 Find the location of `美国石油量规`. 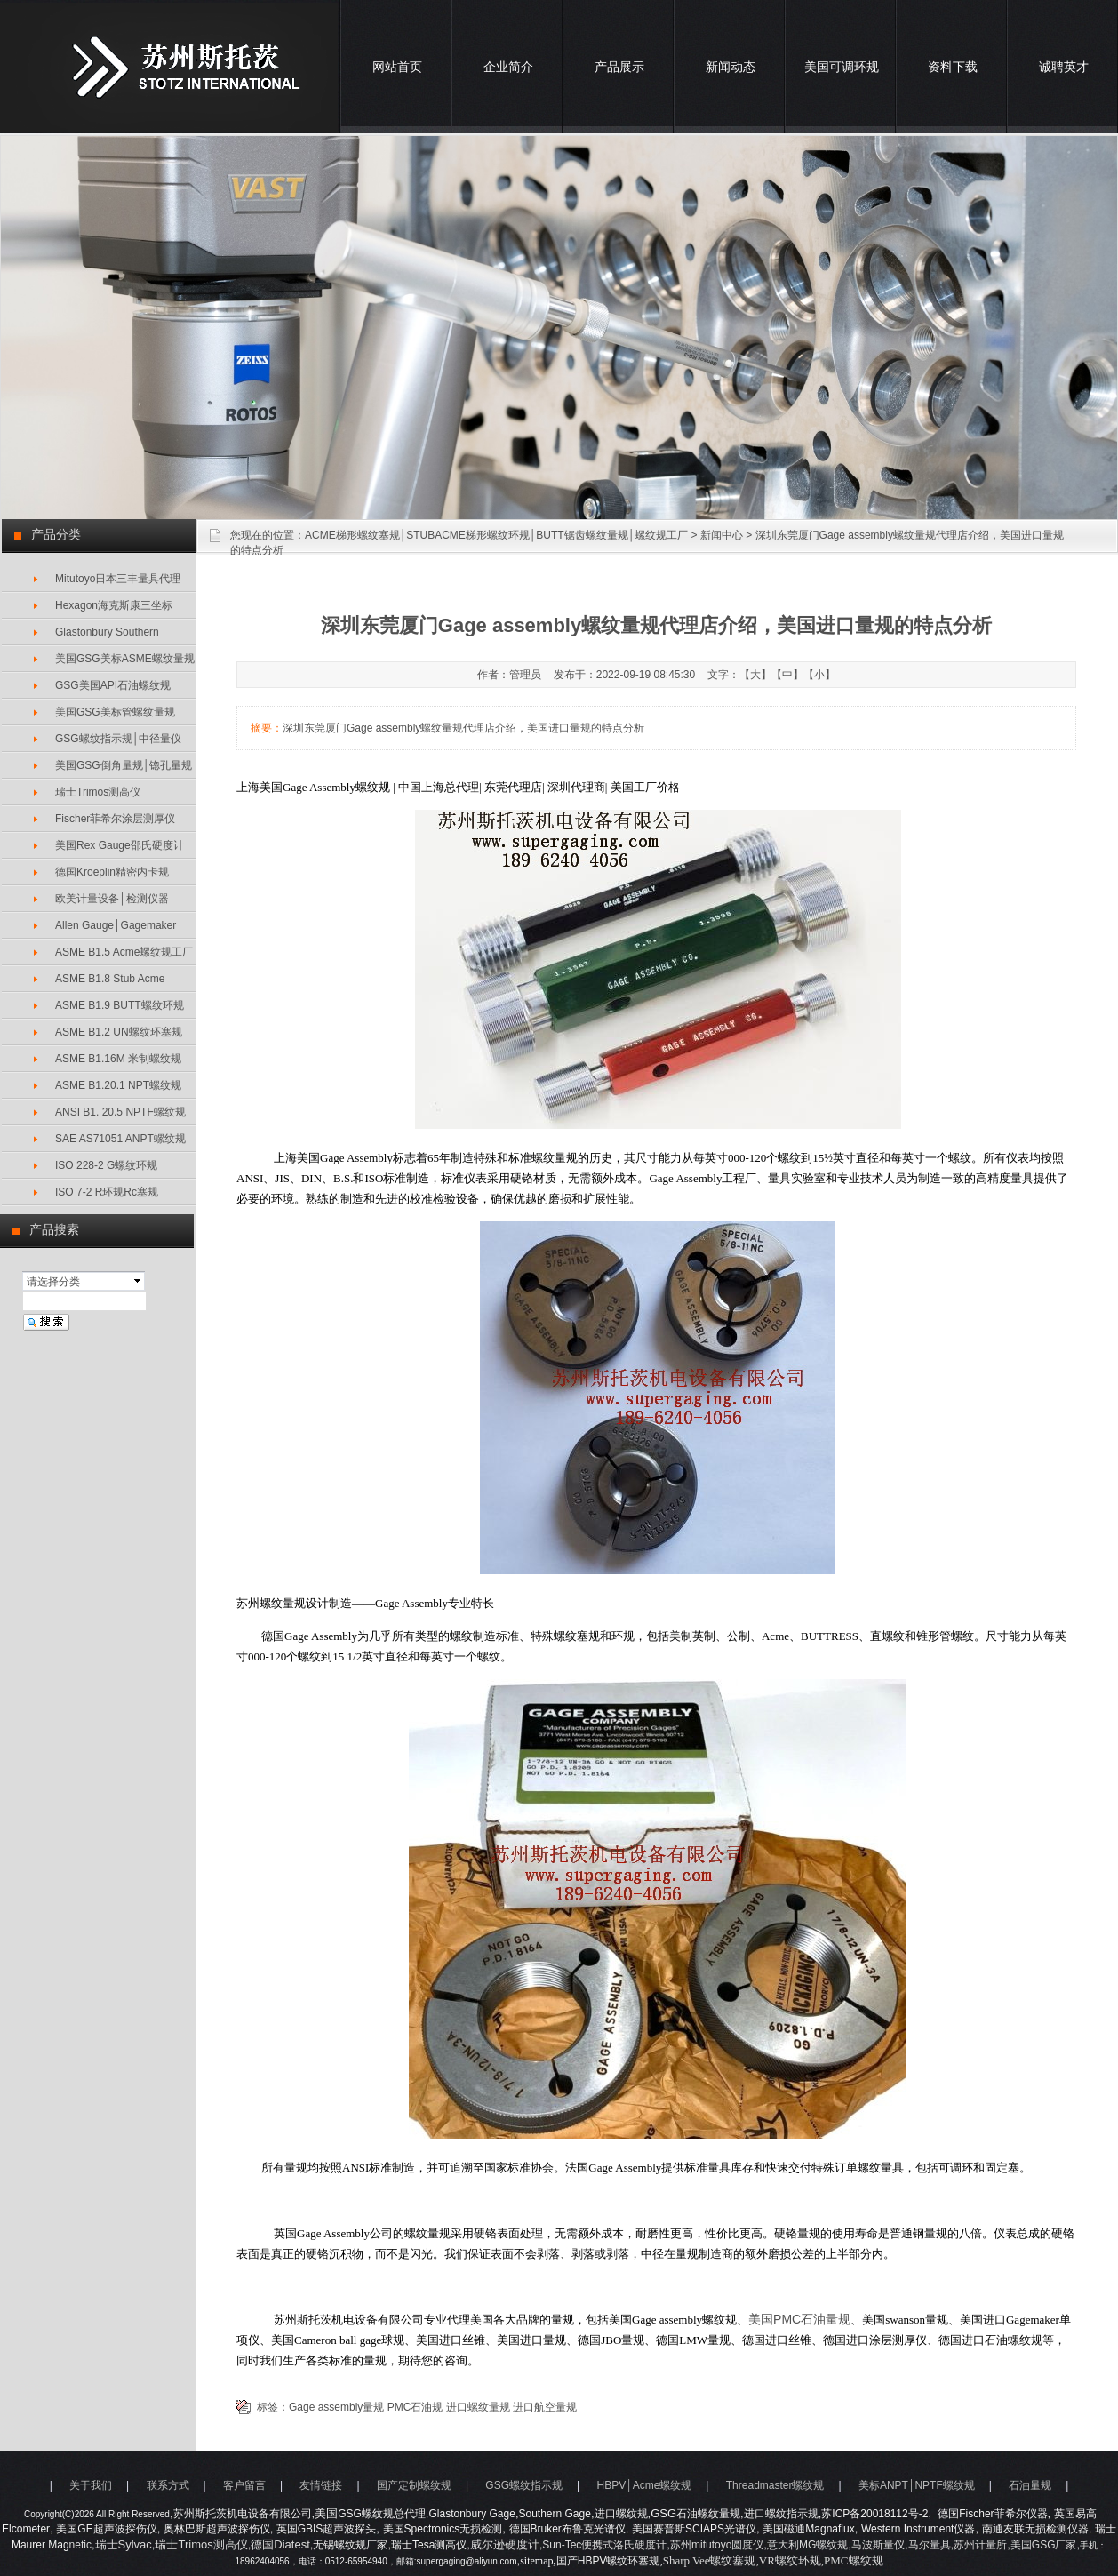

美国石油量规 is located at coordinates (799, 2319).